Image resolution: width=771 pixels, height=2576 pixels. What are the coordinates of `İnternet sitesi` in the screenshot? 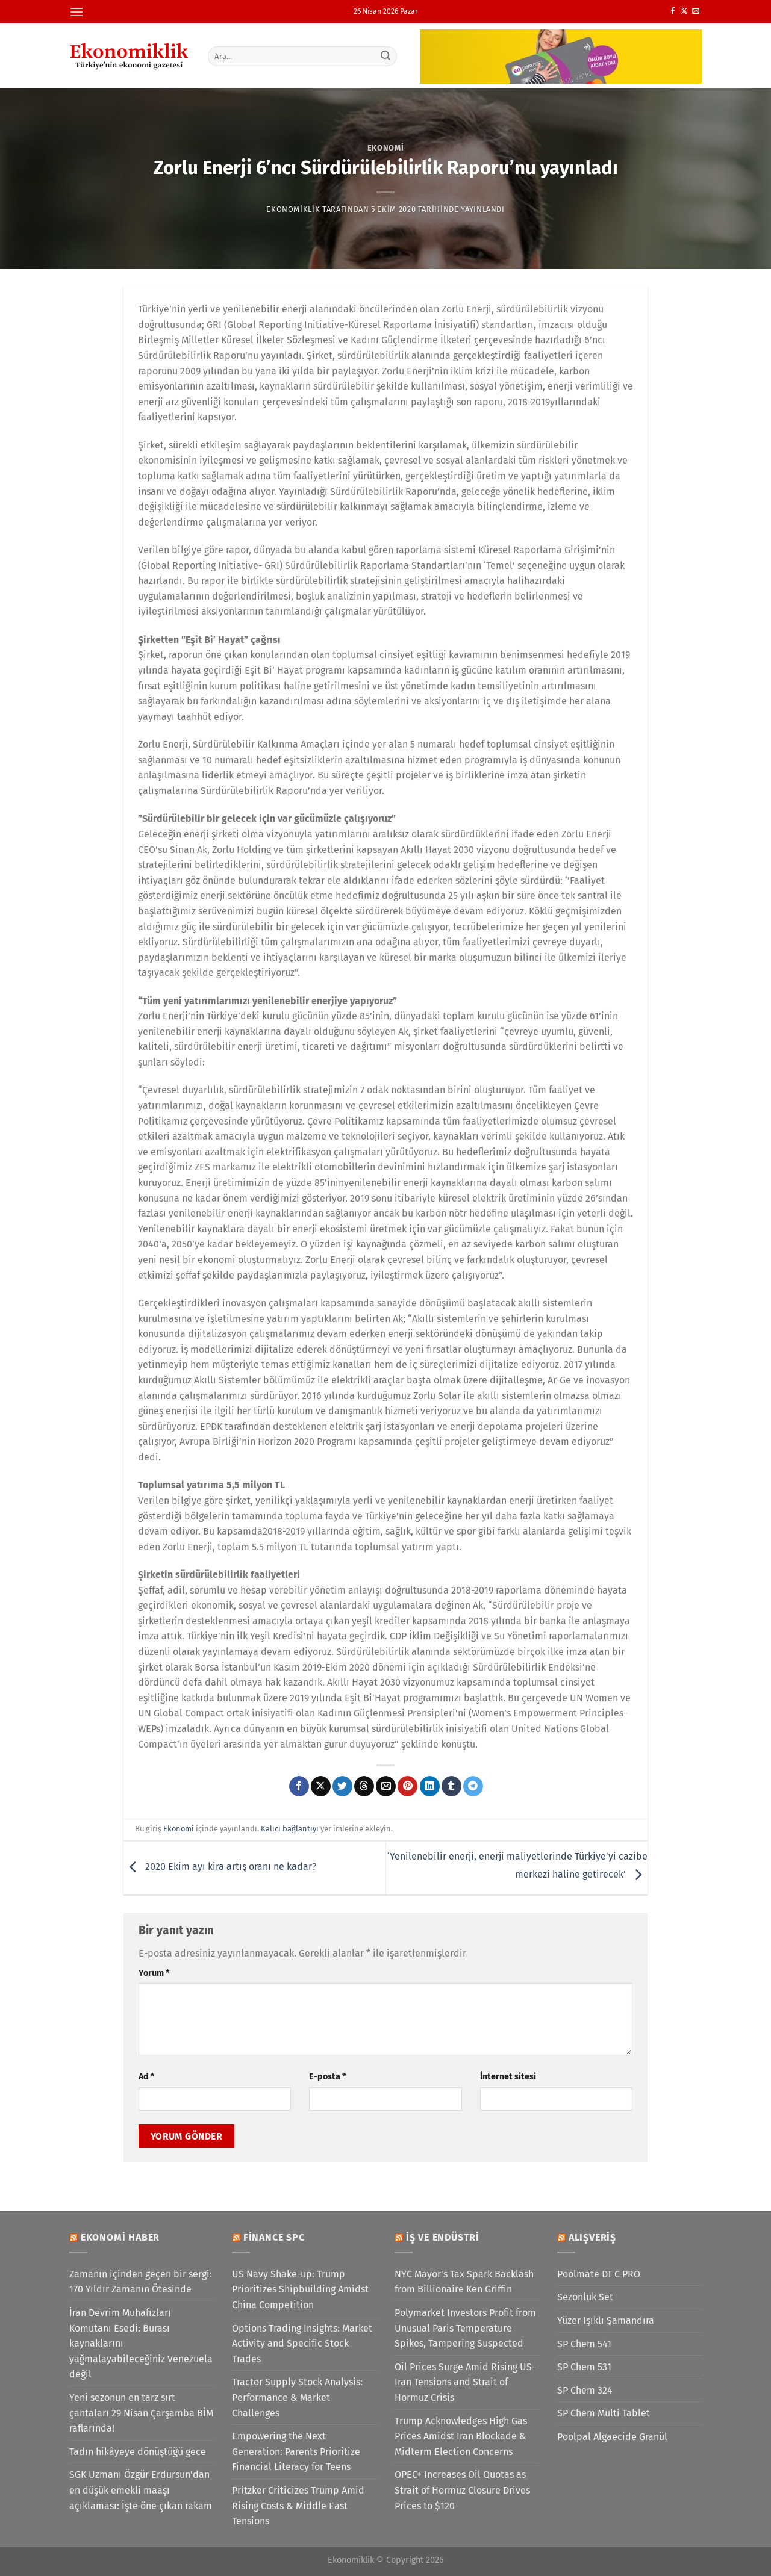 It's located at (508, 2077).